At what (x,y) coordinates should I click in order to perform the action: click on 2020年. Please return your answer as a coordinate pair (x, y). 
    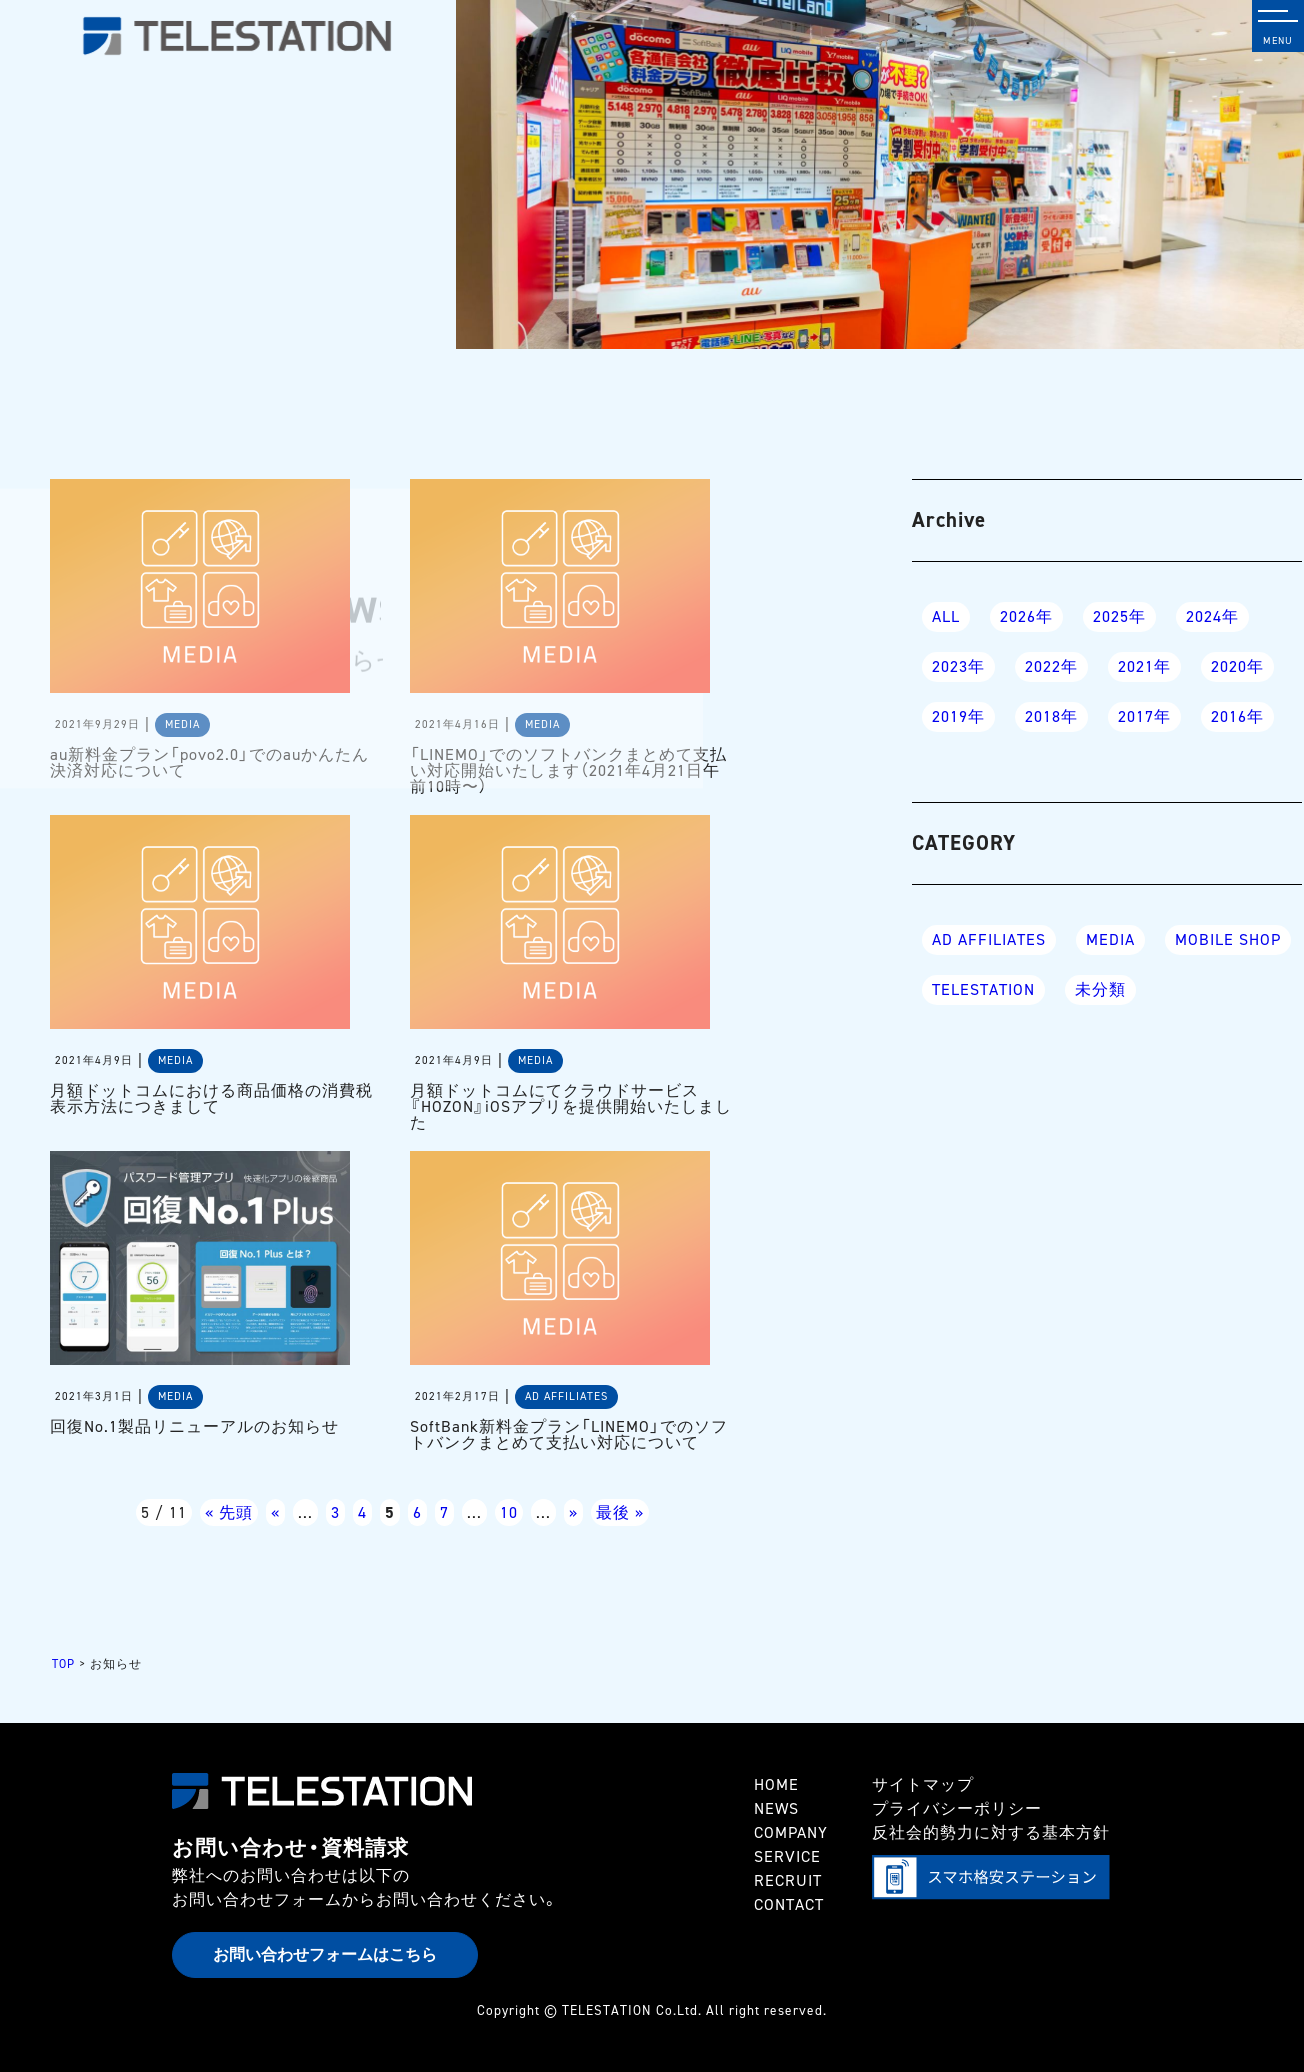
    Looking at the image, I should click on (1237, 666).